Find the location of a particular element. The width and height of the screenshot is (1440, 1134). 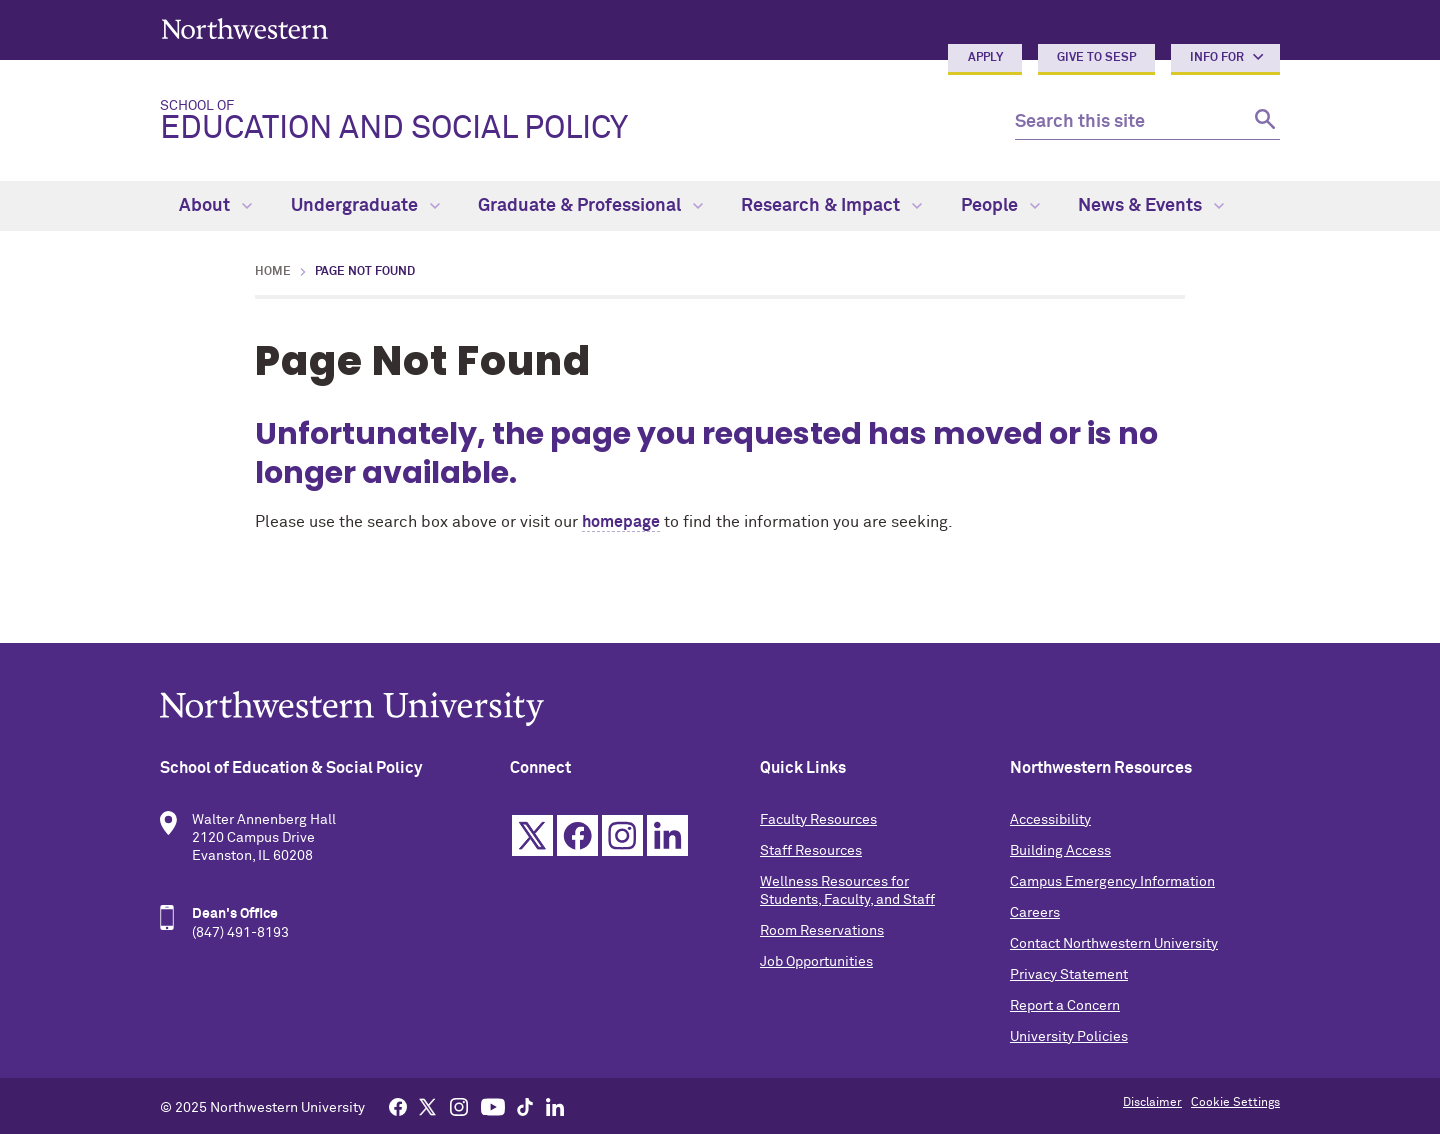

homepage is located at coordinates (621, 522).